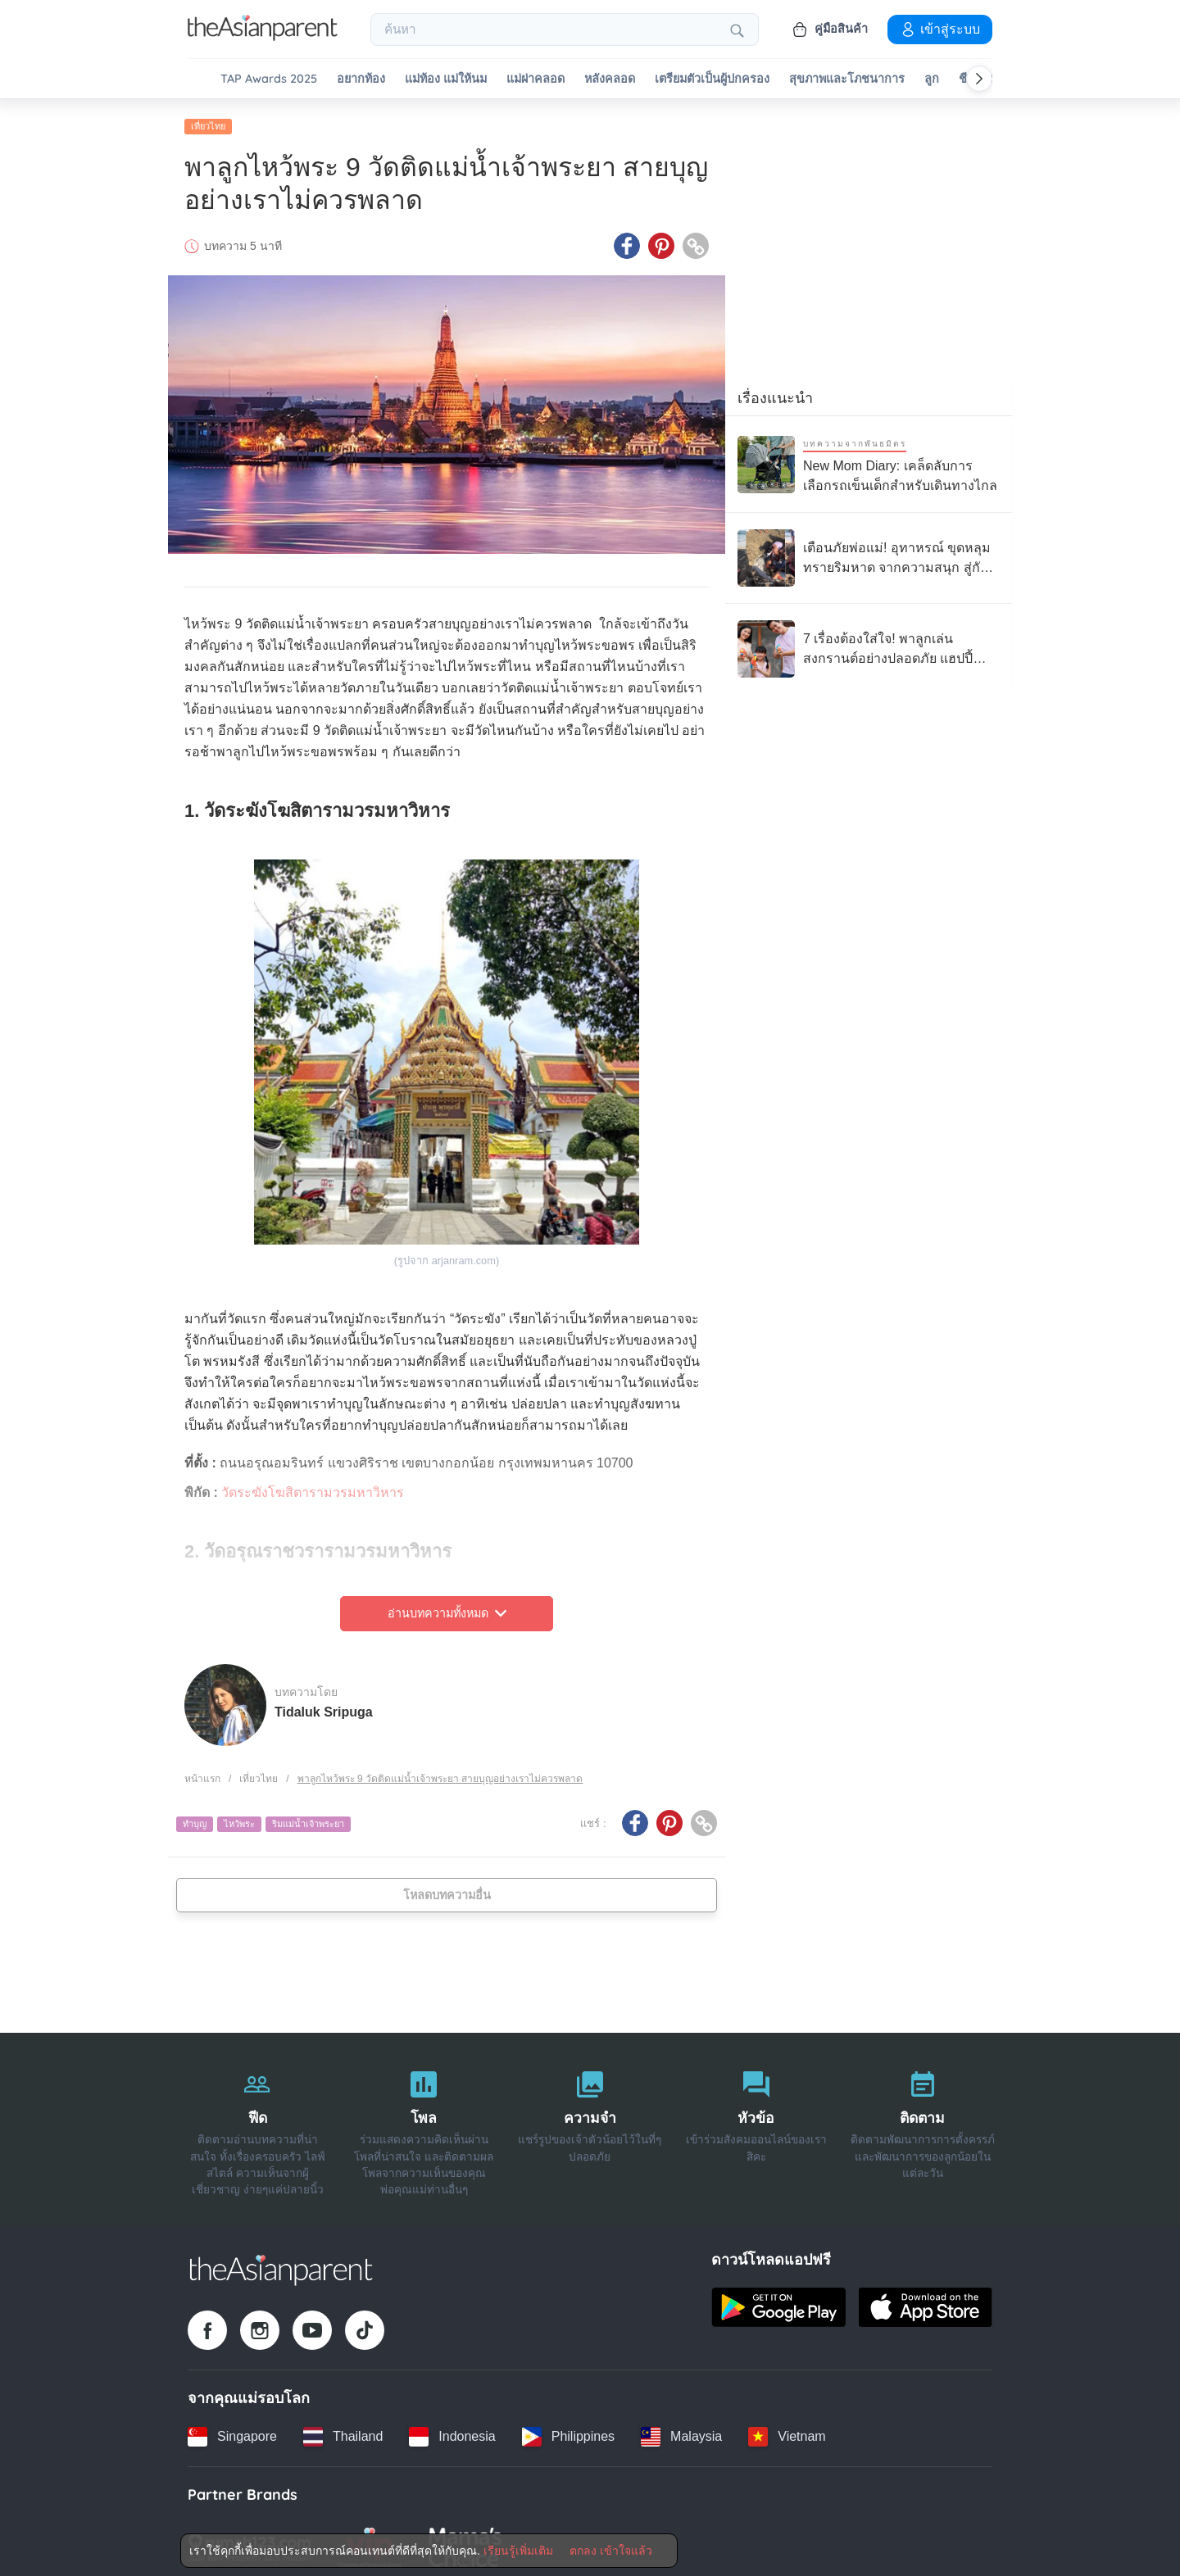 This screenshot has height=2576, width=1180. I want to click on หลังคลอด, so click(609, 79).